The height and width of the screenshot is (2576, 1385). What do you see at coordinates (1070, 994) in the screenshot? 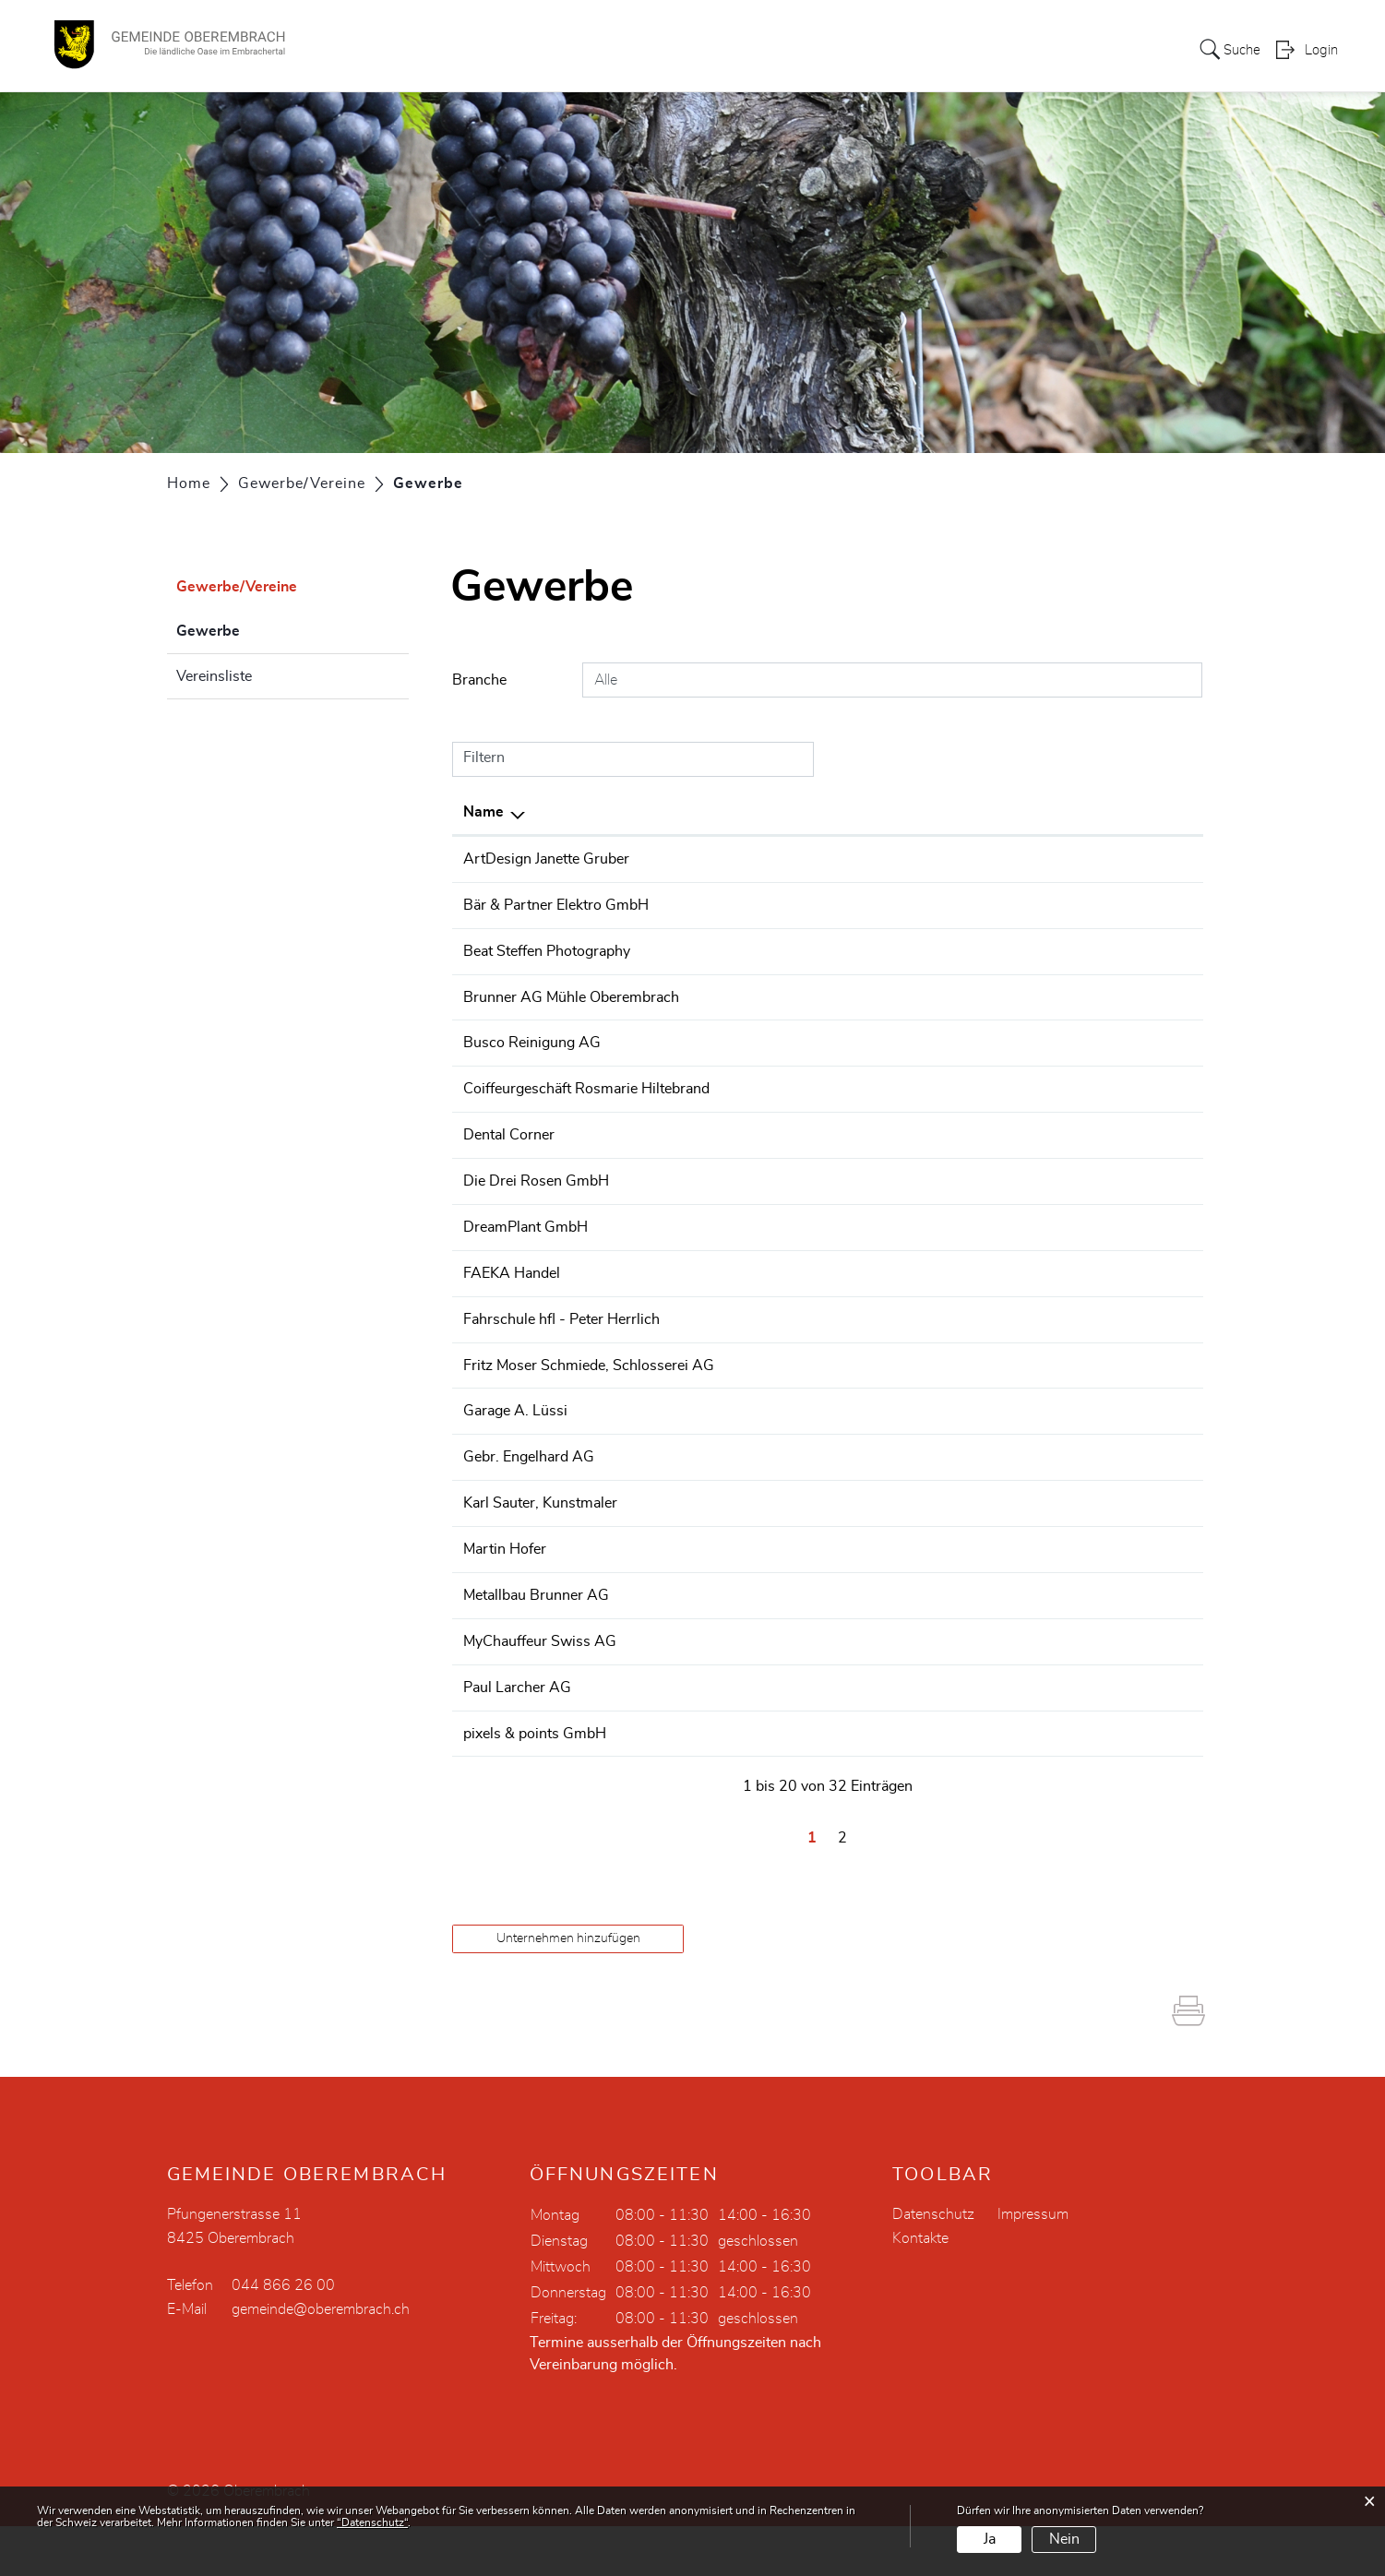
I see `brunner_muehle@bluewin.ch` at bounding box center [1070, 994].